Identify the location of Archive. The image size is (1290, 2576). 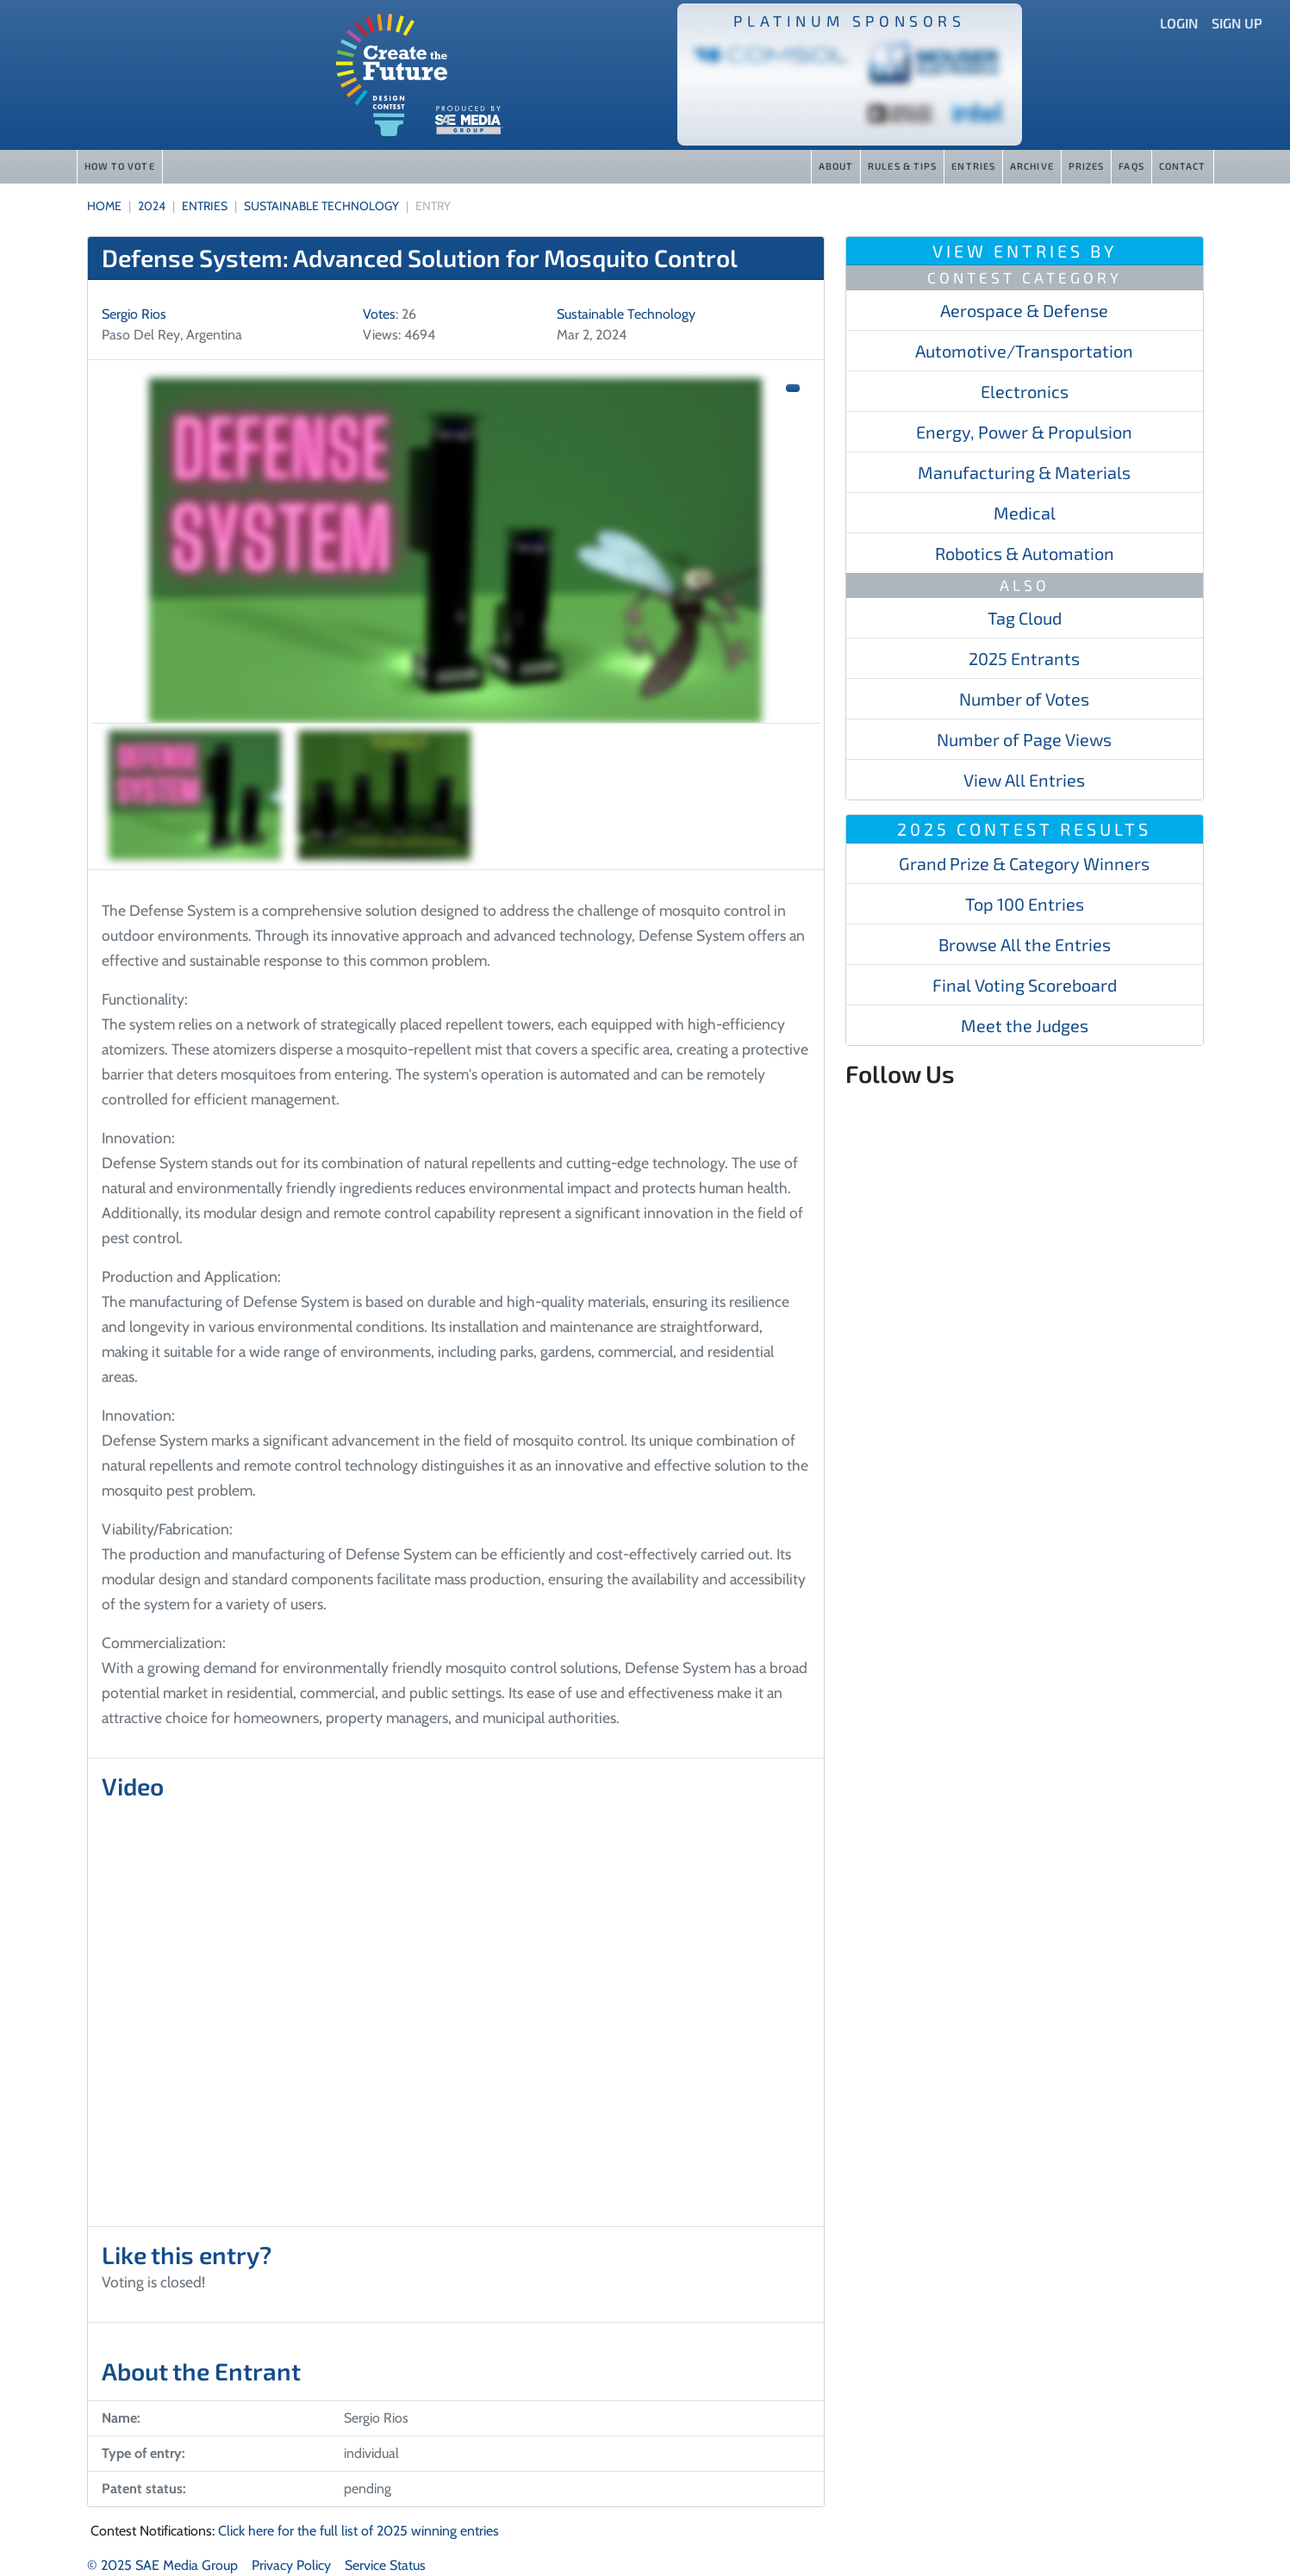
(1032, 165).